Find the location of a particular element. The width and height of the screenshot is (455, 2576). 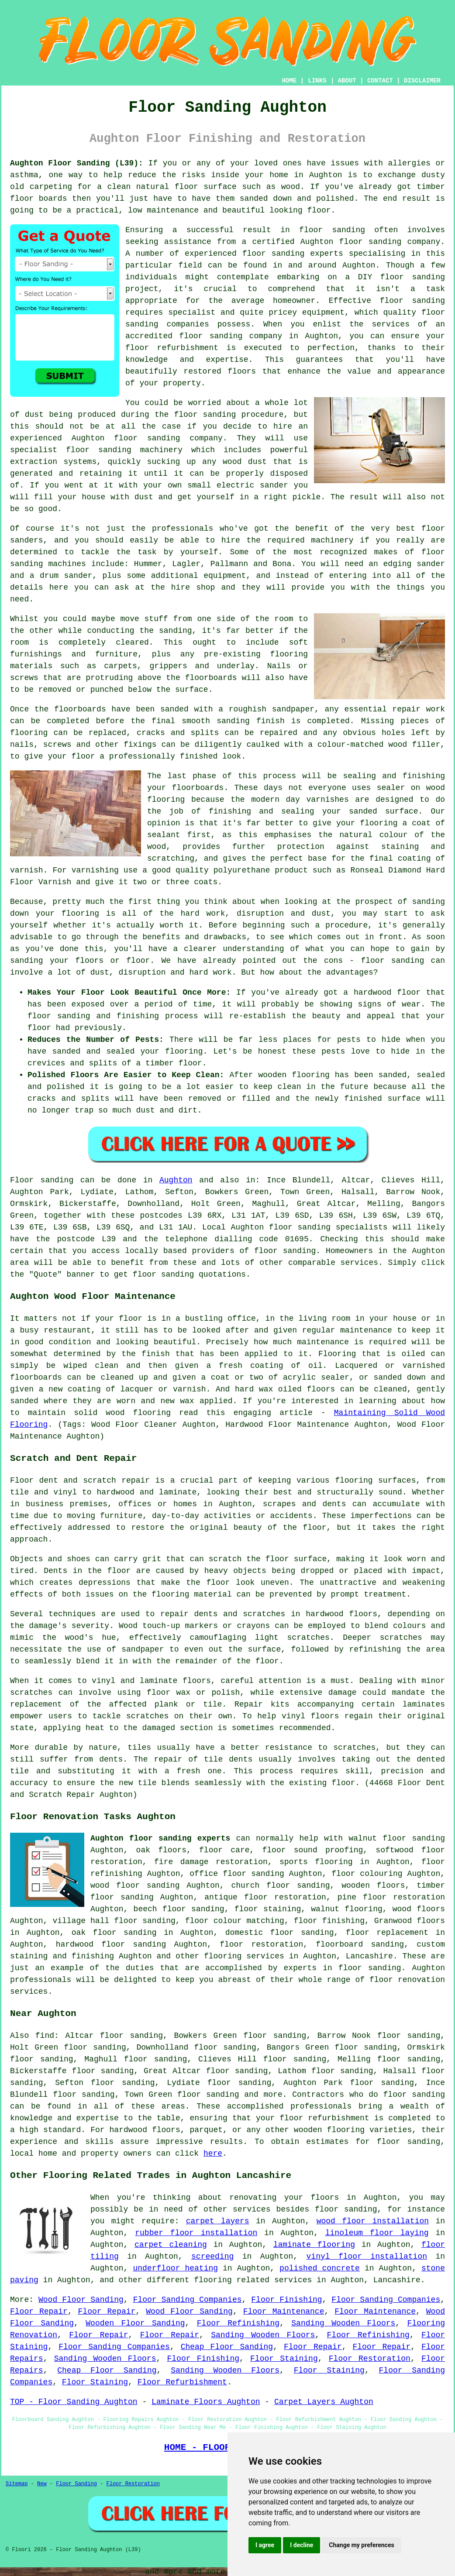

Wooden Floor Sanding is located at coordinates (135, 2323).